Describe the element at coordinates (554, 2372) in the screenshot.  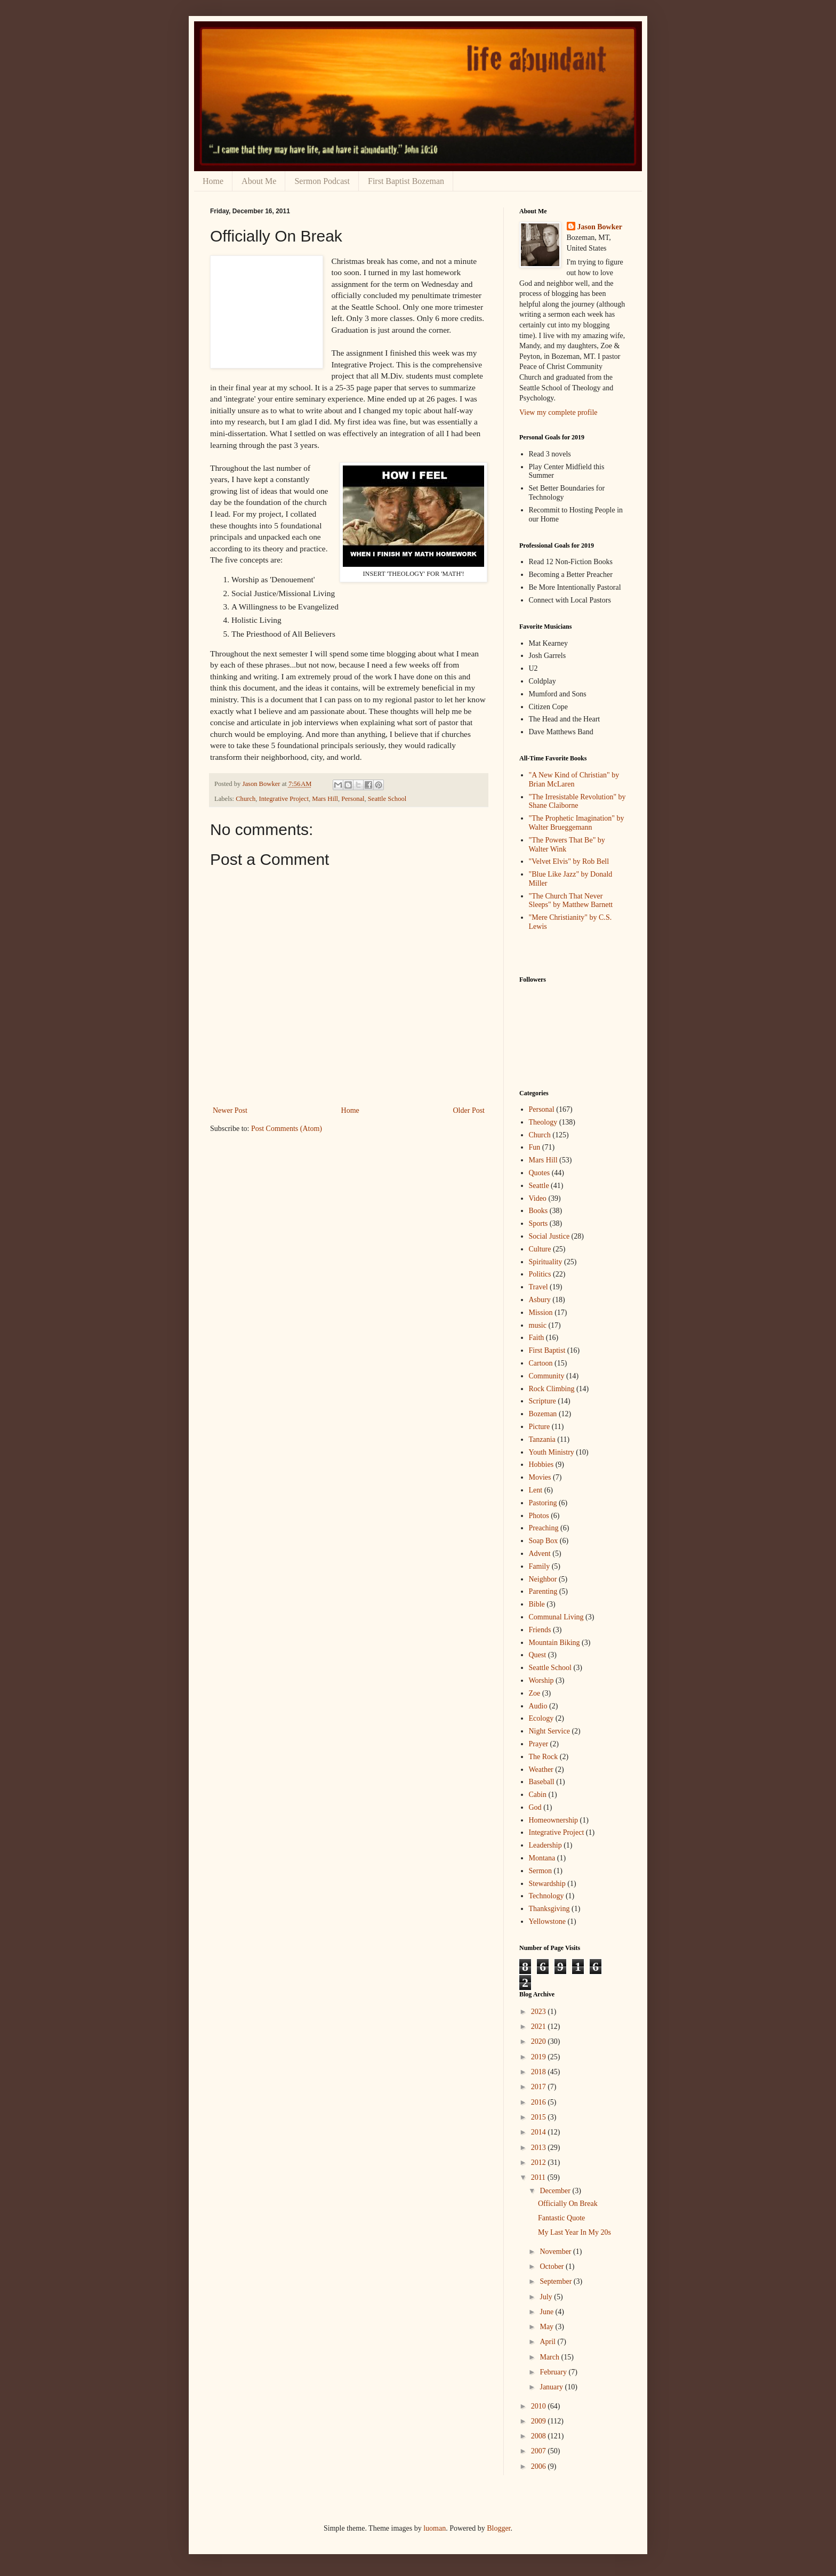
I see `February` at that location.